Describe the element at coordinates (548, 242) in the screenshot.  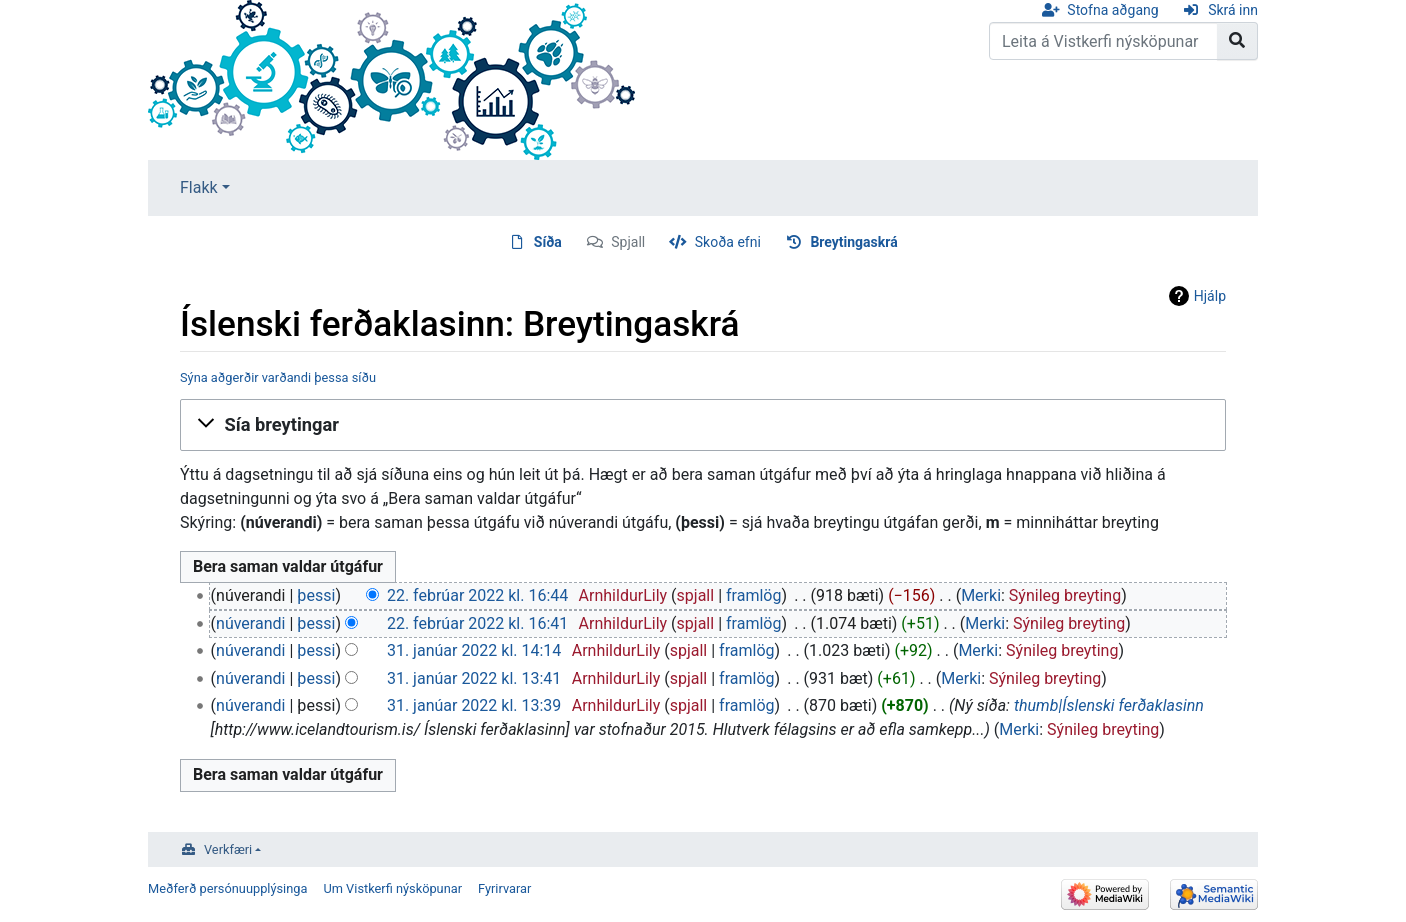
I see `Síða` at that location.